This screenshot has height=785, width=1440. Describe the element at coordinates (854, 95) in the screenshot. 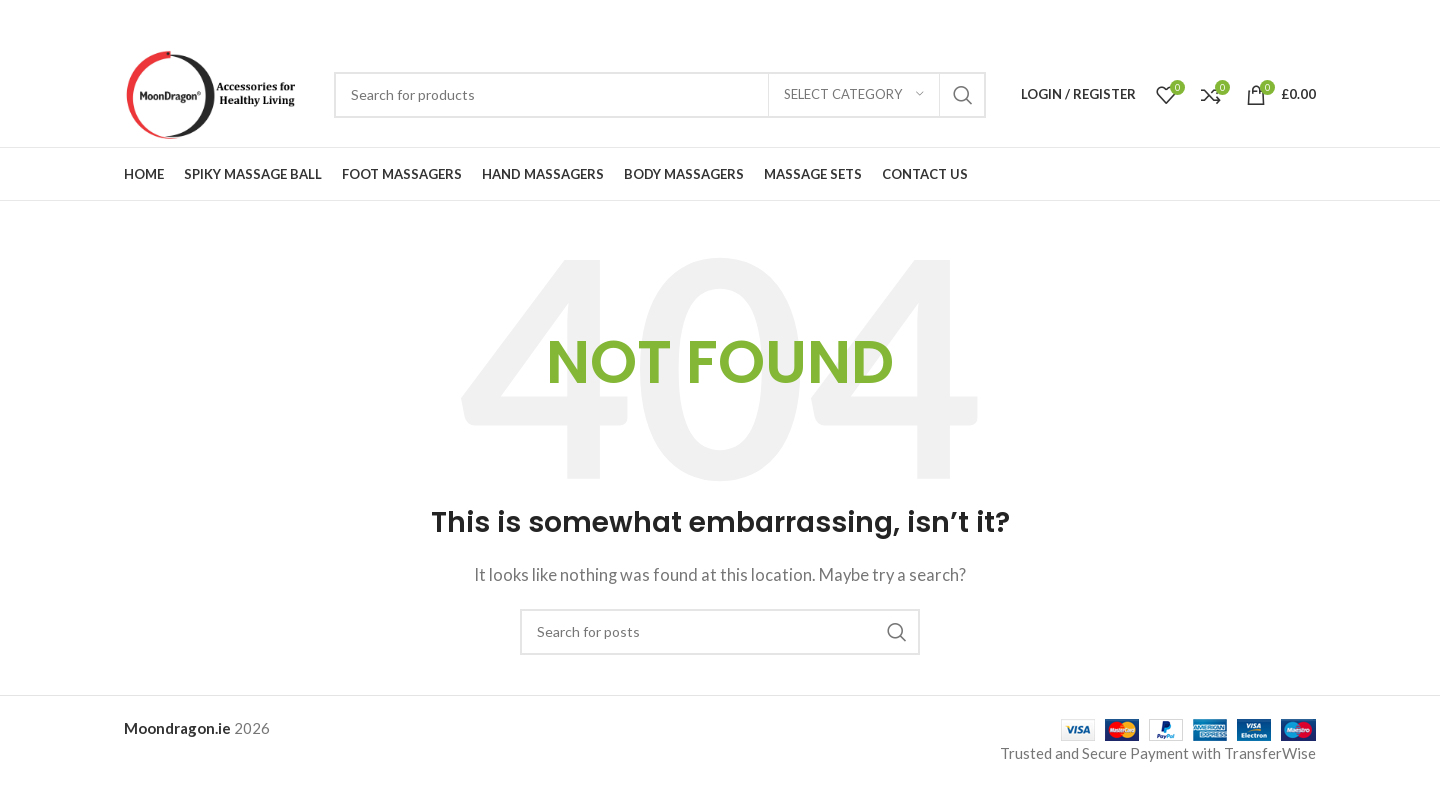

I see `[Select category]` at that location.